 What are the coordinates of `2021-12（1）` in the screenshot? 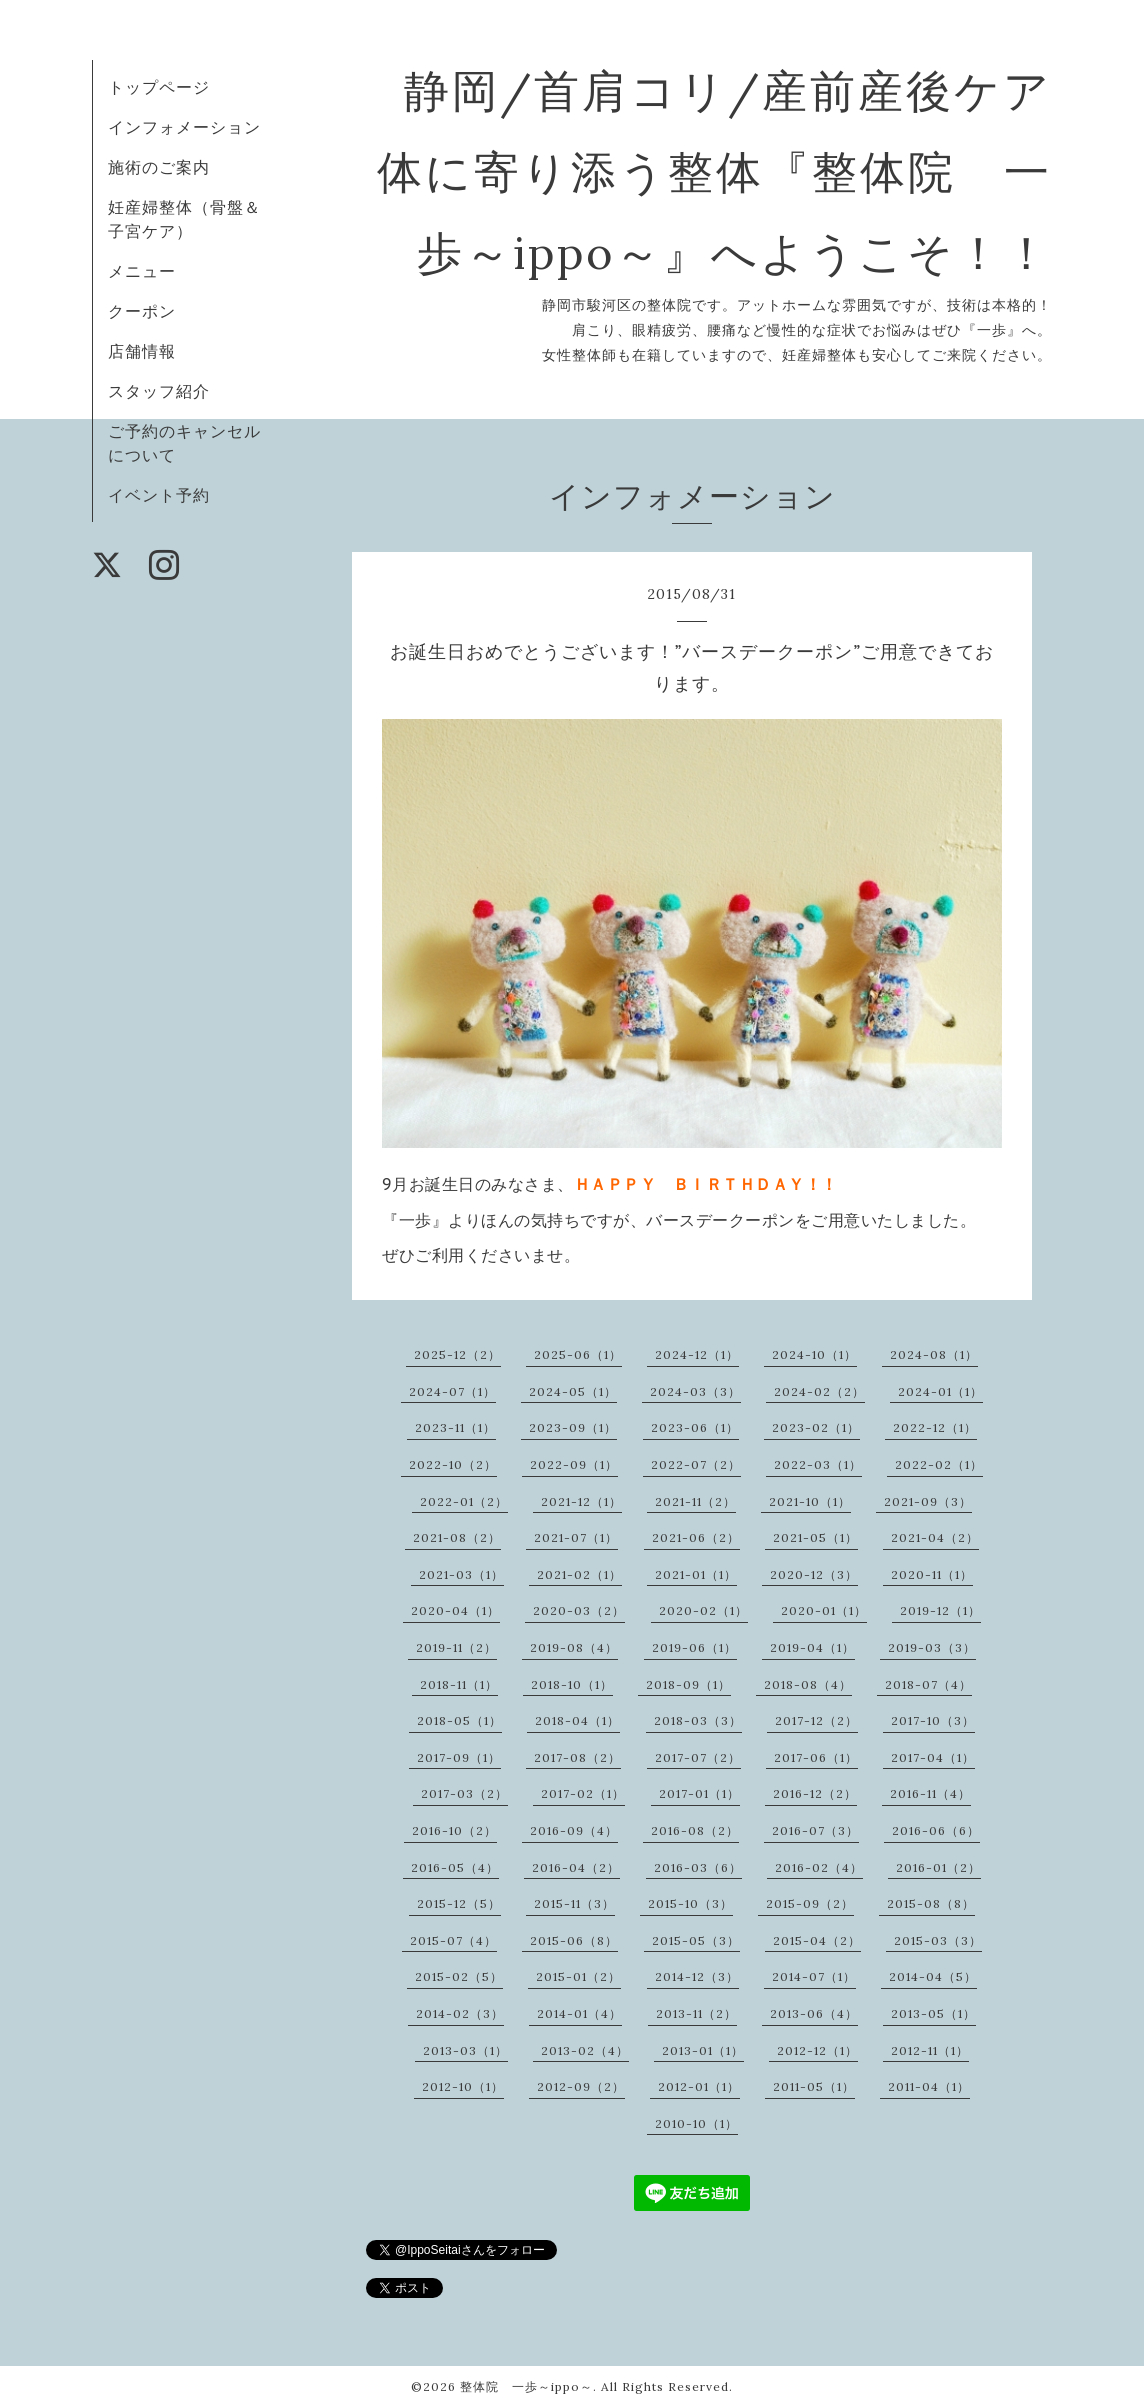 It's located at (581, 1501).